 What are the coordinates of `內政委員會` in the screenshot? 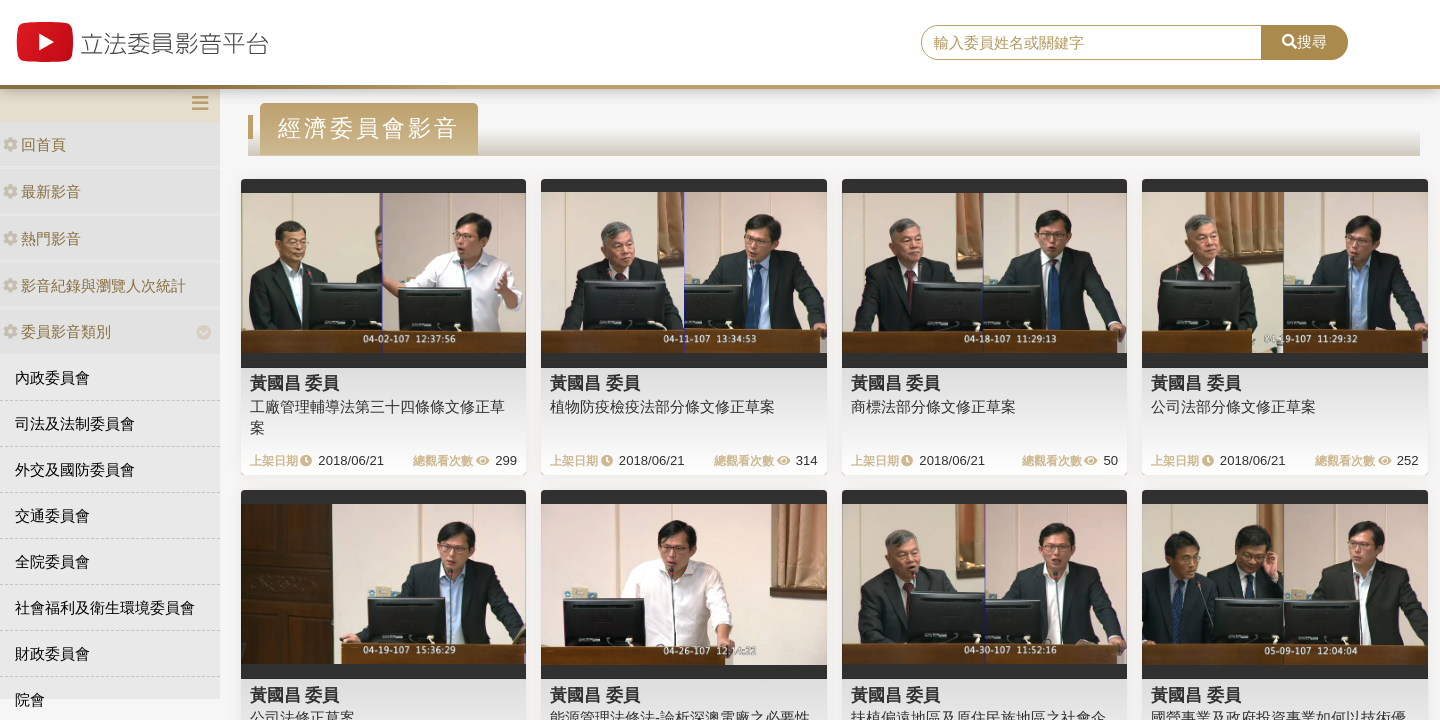 It's located at (52, 377).